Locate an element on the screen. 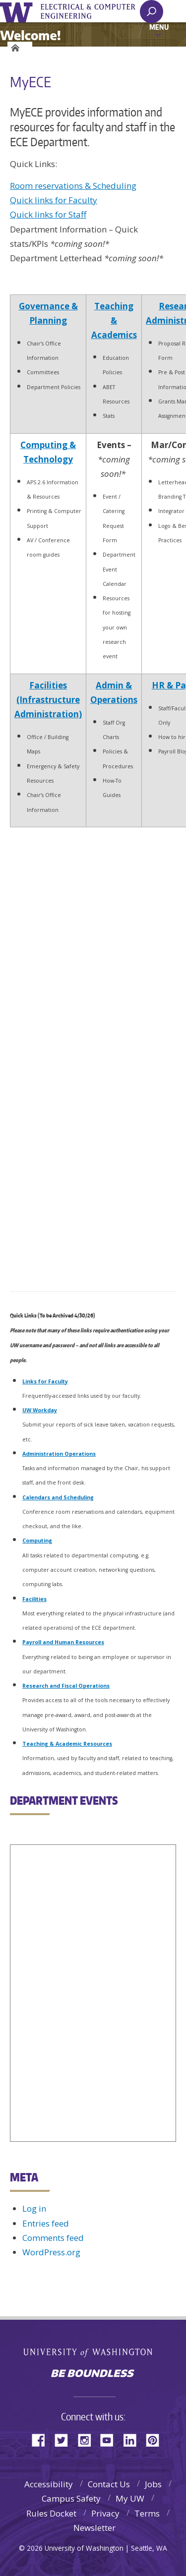 This screenshot has width=186, height=2576. Terms is located at coordinates (147, 2513).